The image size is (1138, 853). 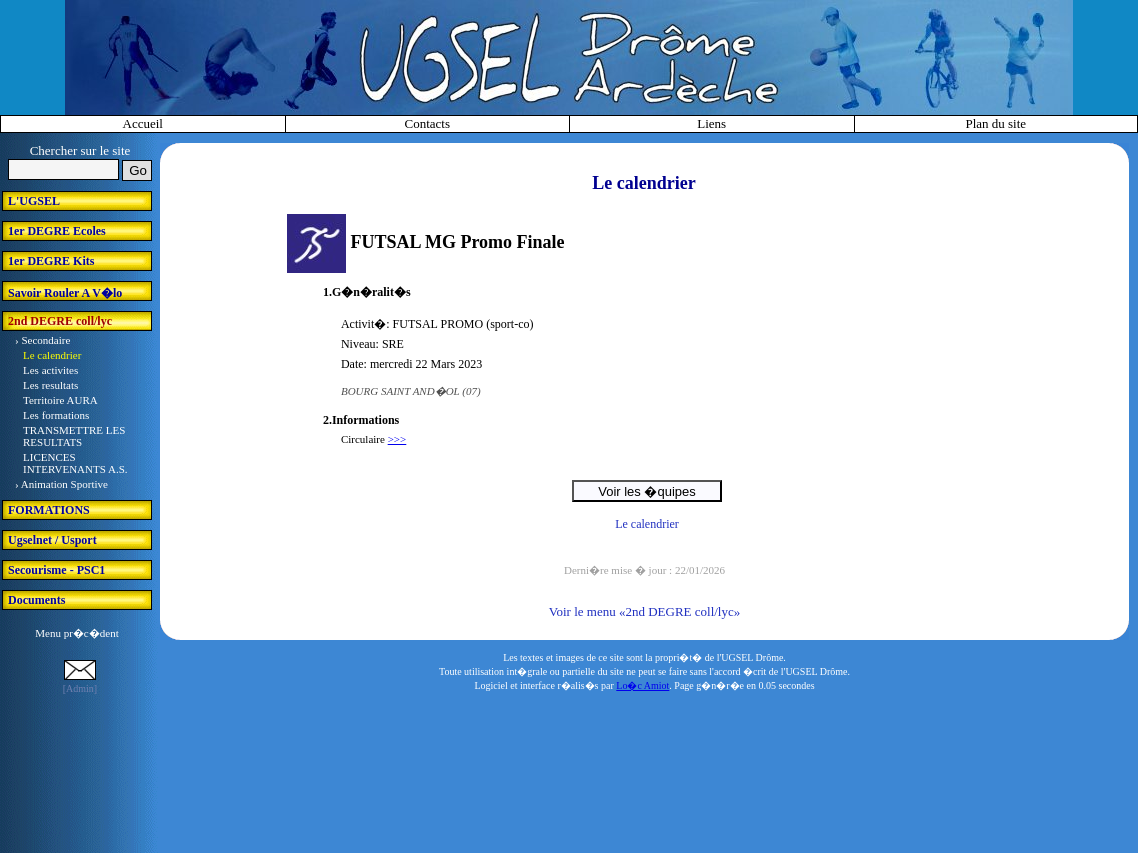 What do you see at coordinates (50, 385) in the screenshot?
I see `Les resultats` at bounding box center [50, 385].